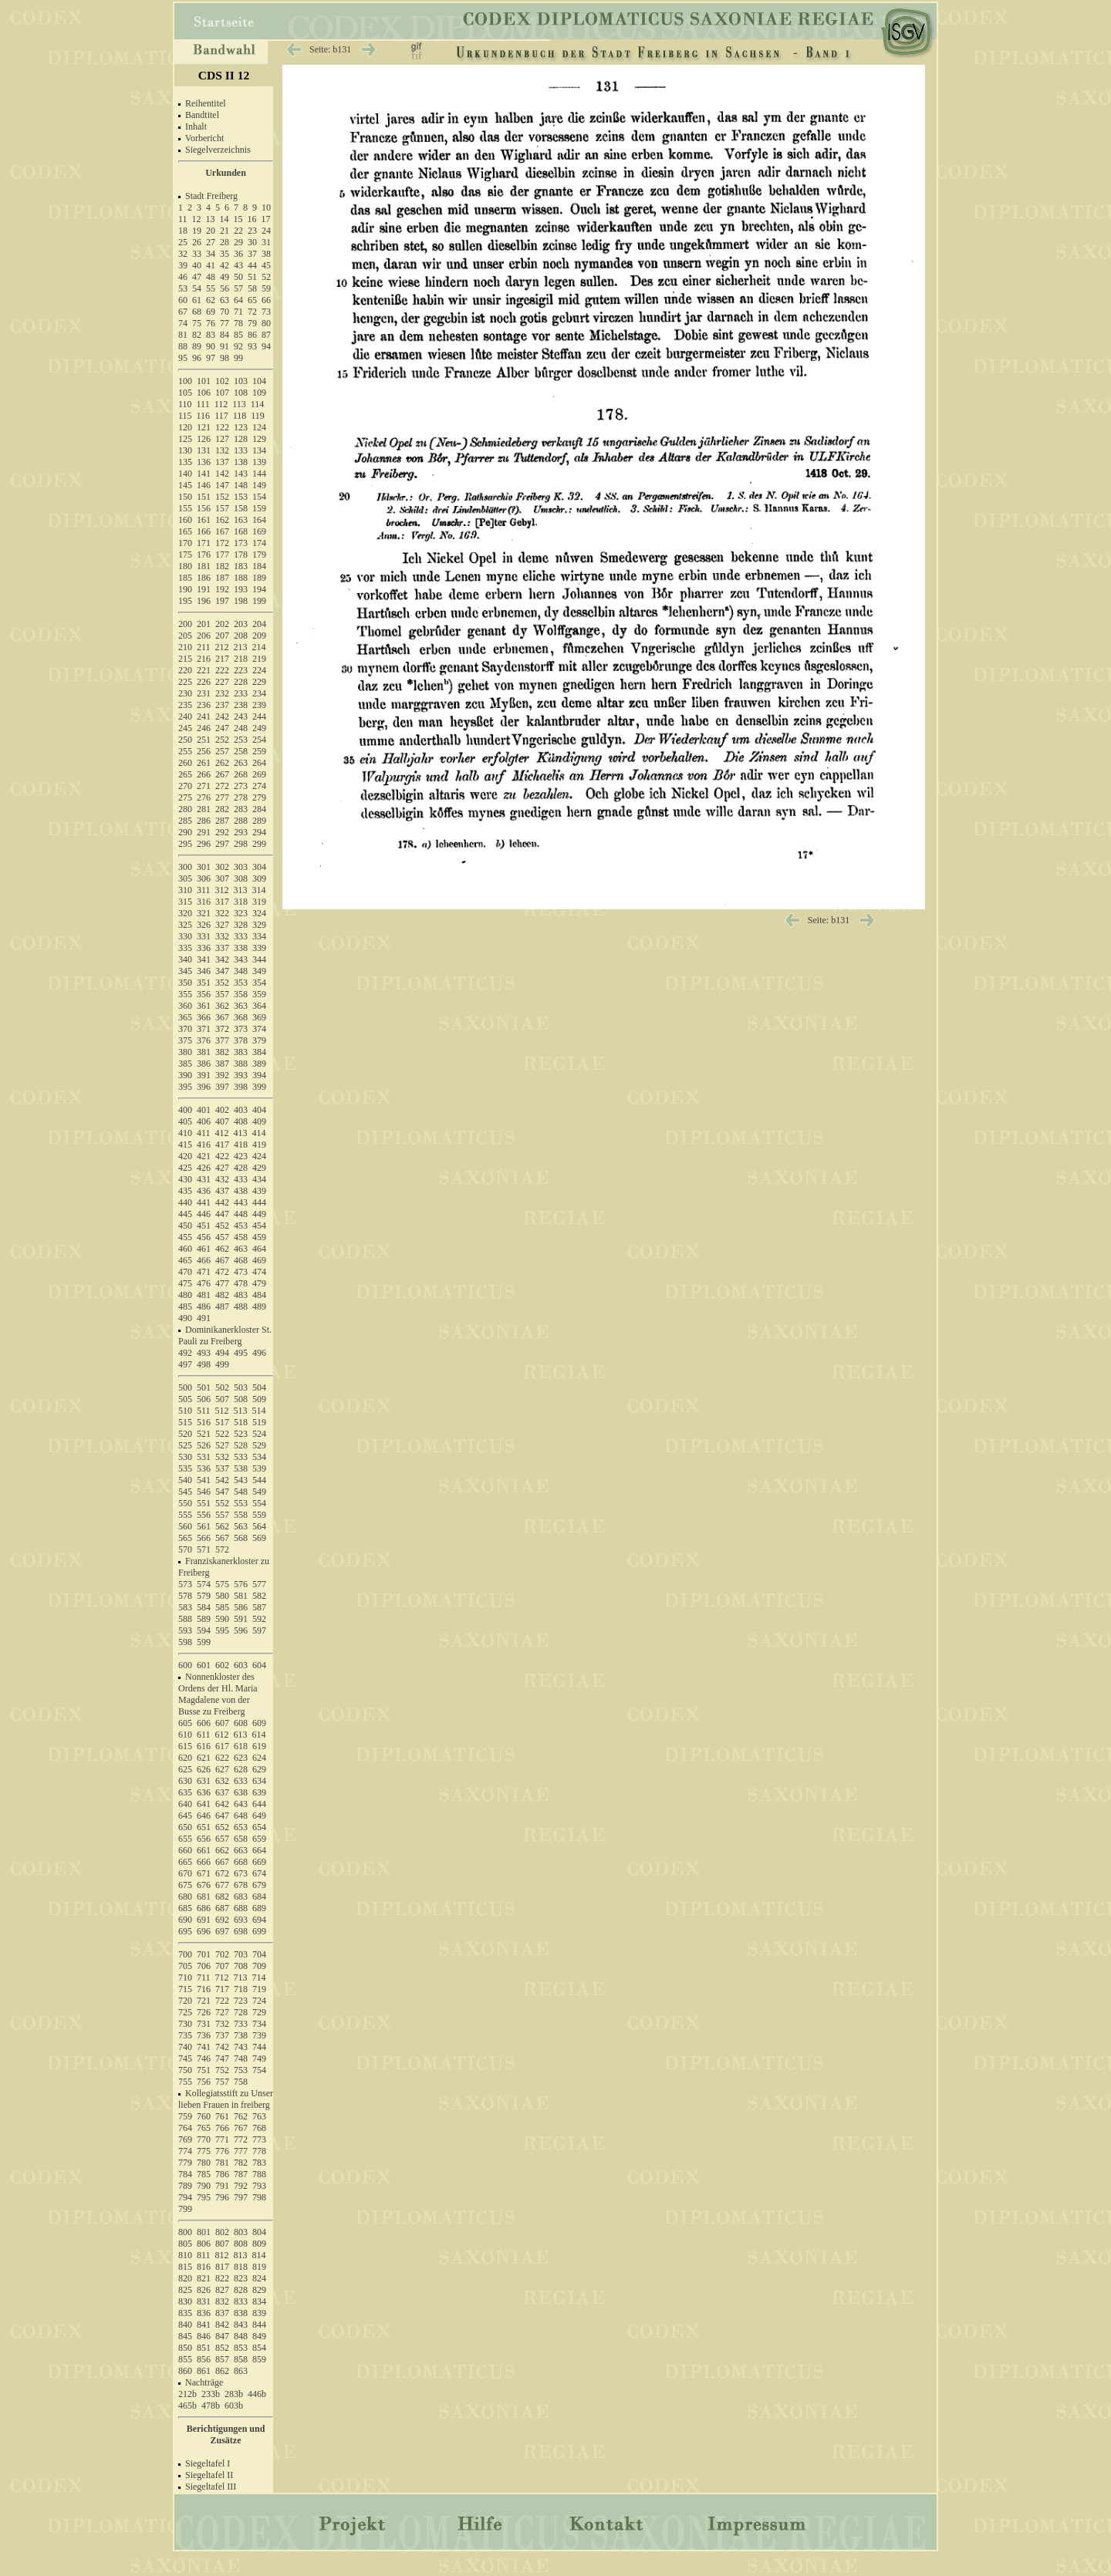  I want to click on 102, so click(222, 381).